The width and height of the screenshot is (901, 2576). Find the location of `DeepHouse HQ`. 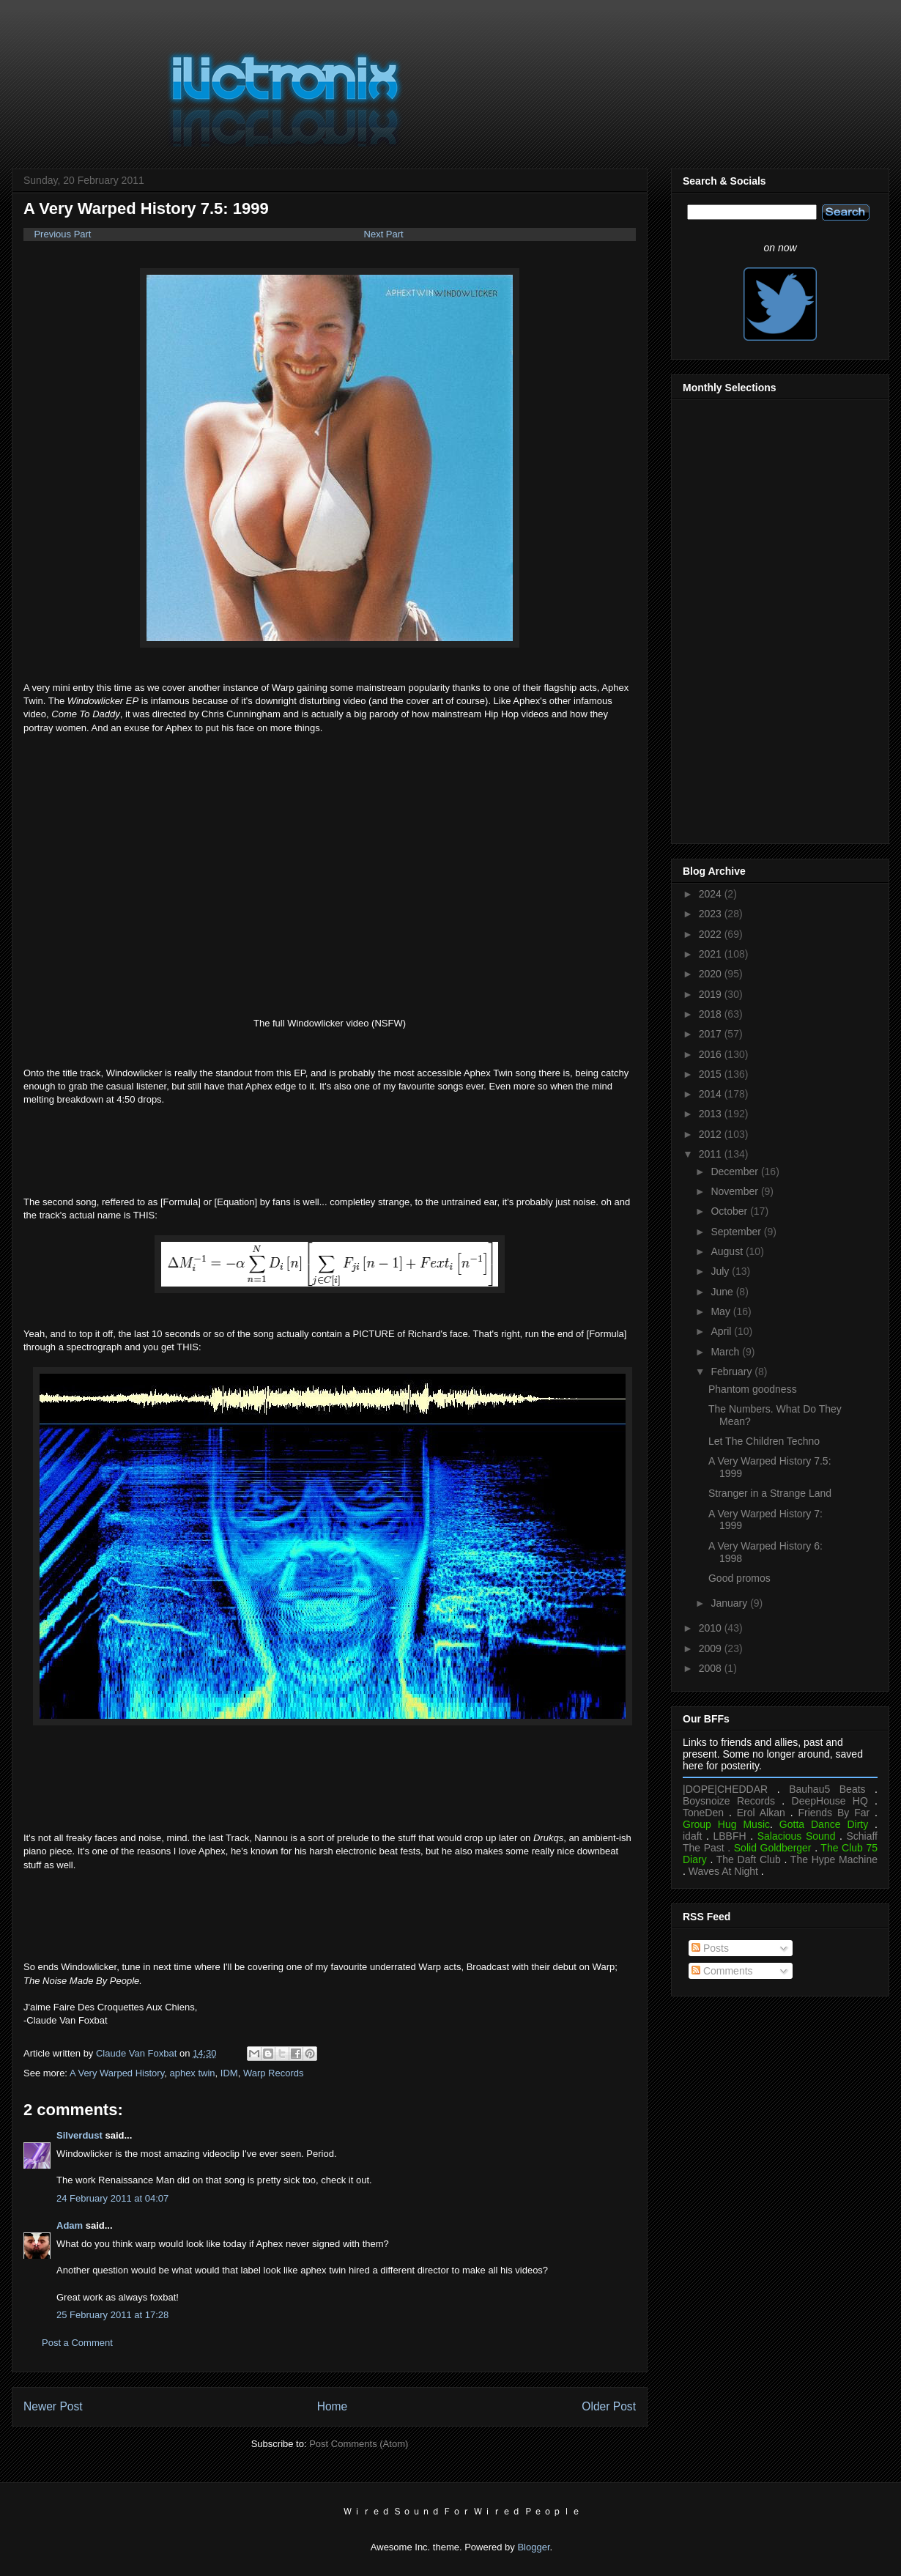

DeepHouse HQ is located at coordinates (830, 1801).